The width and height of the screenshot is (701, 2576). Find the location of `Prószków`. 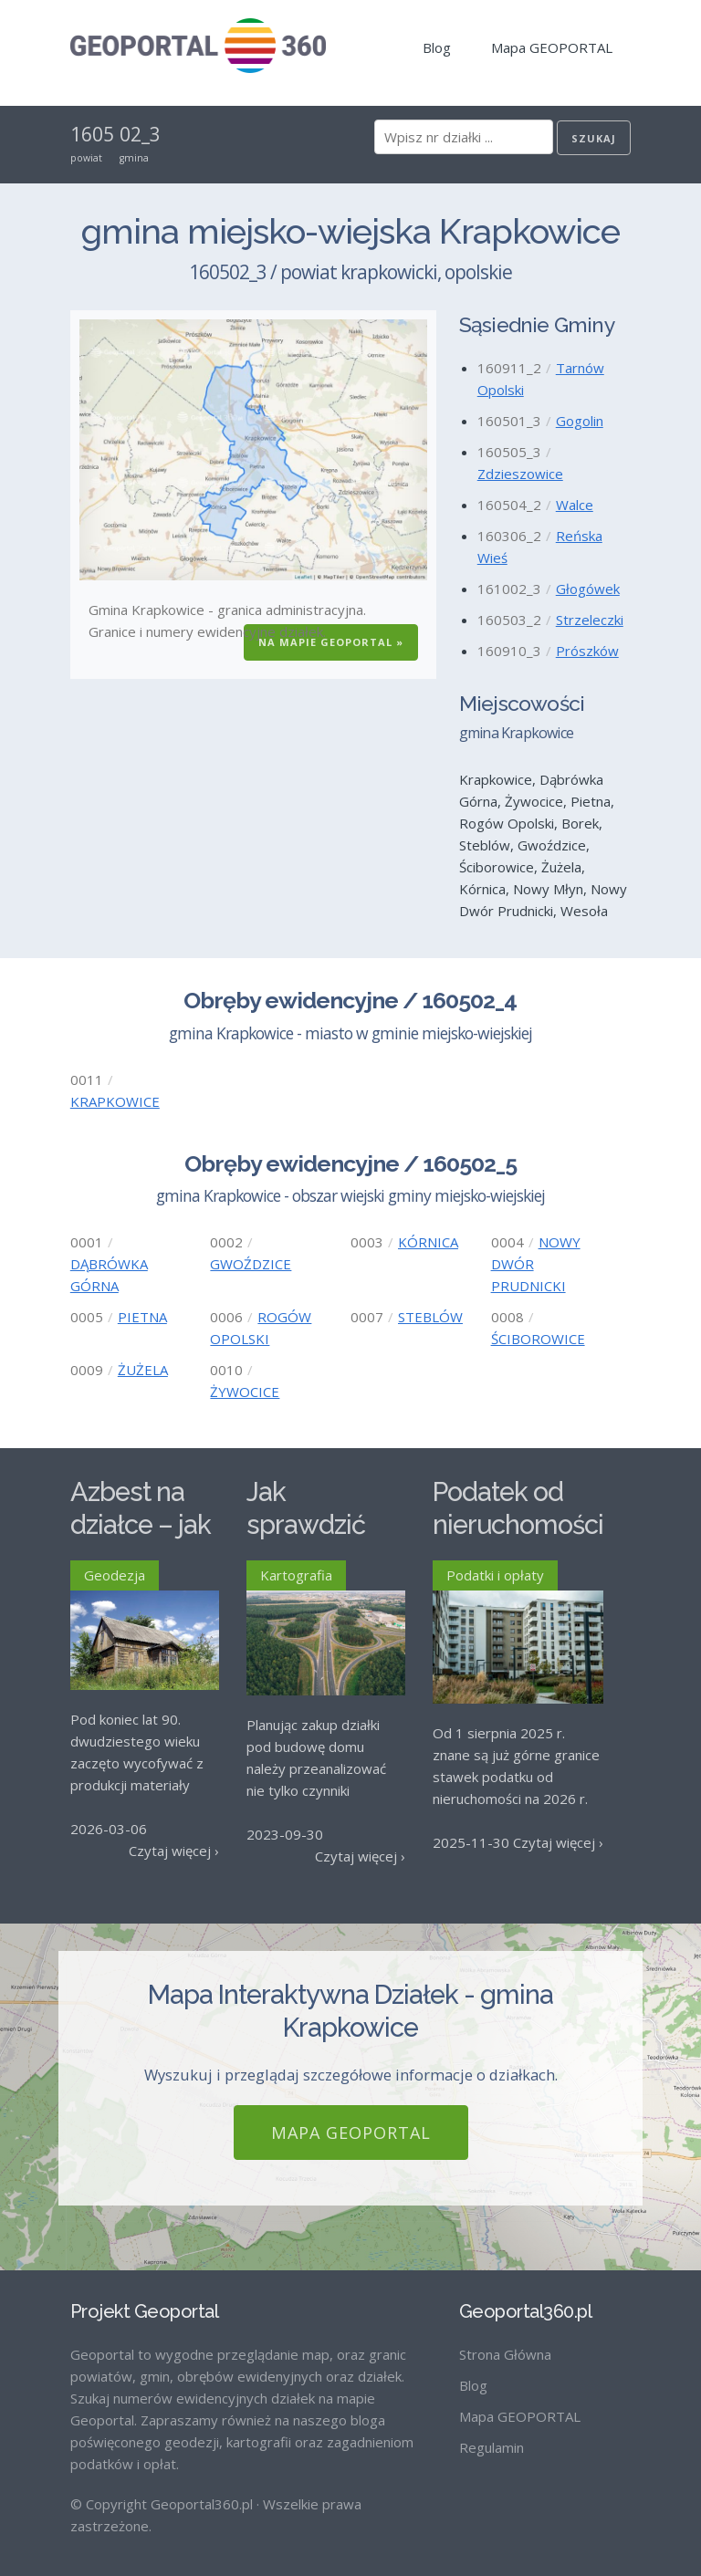

Prószków is located at coordinates (587, 650).